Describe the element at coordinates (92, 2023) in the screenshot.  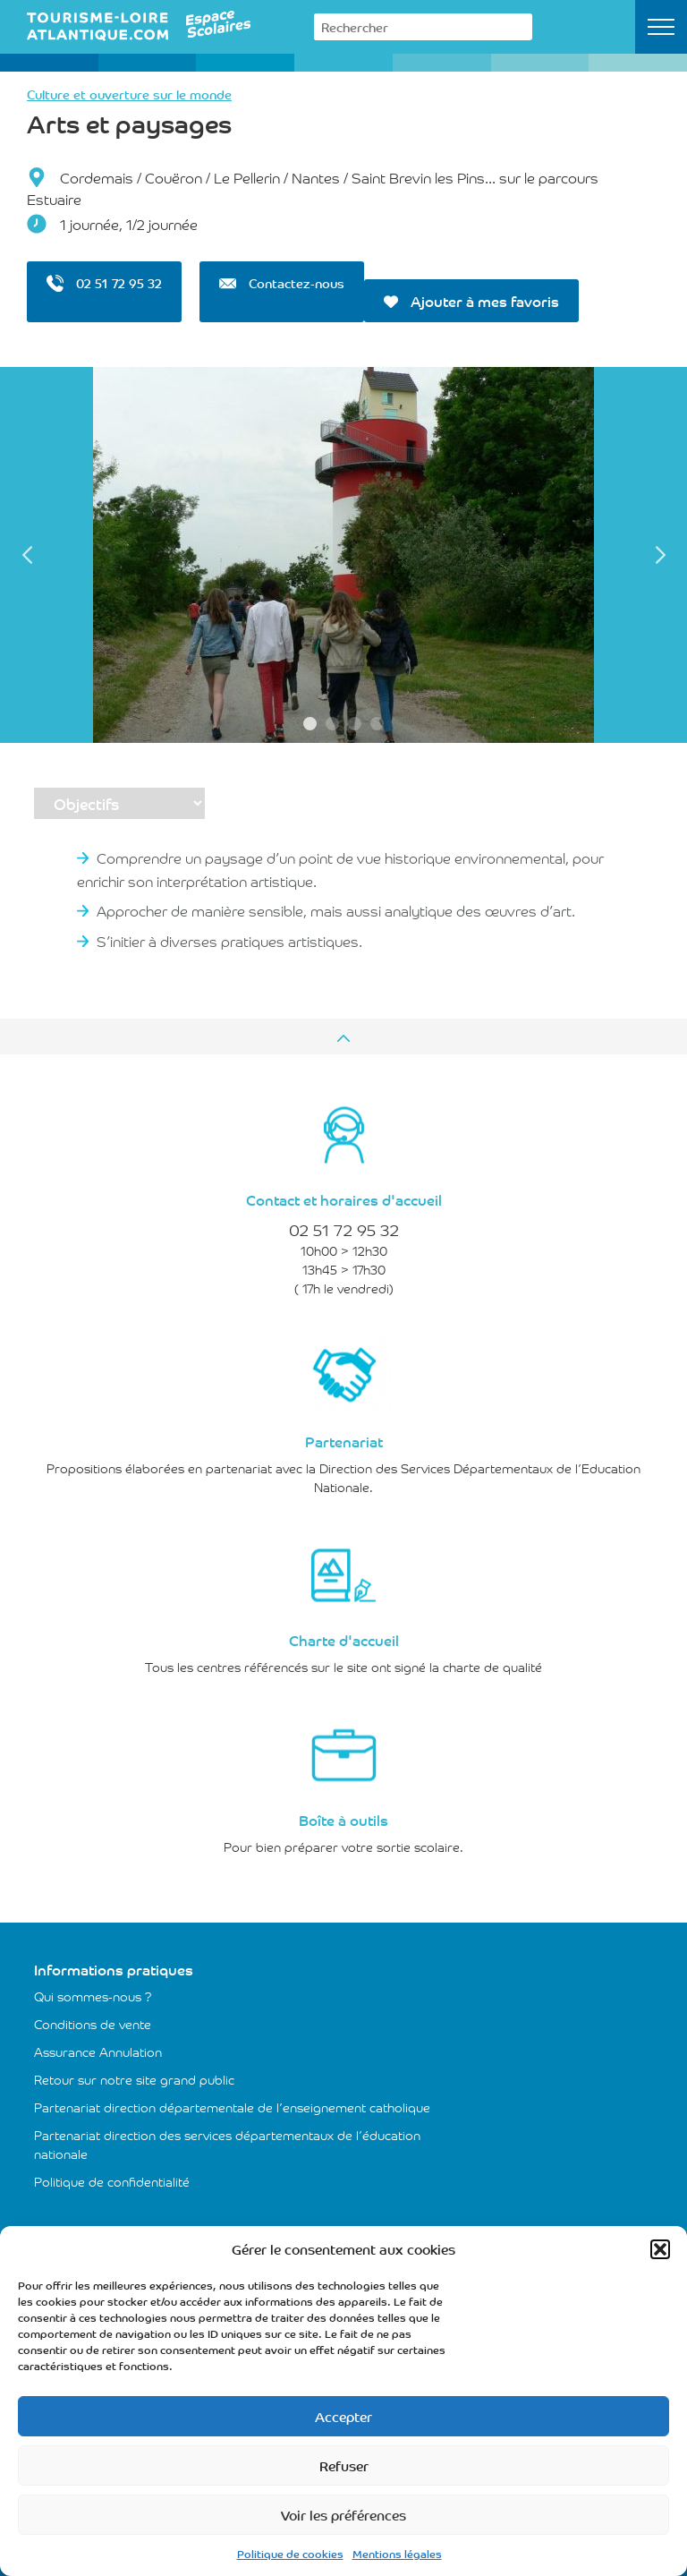
I see `Conditions de vente` at that location.